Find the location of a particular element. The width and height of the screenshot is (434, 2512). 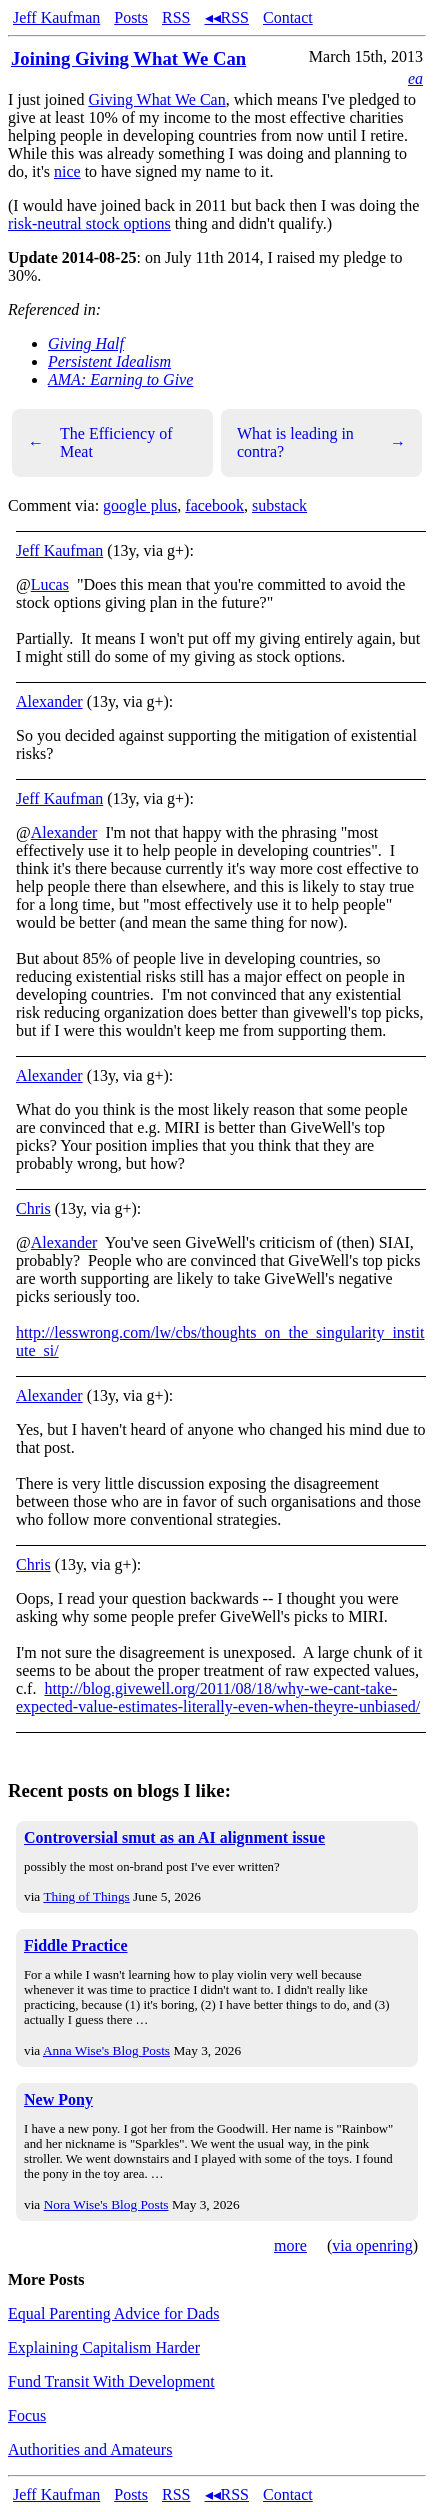

AMA: Earning to Give is located at coordinates (120, 379).